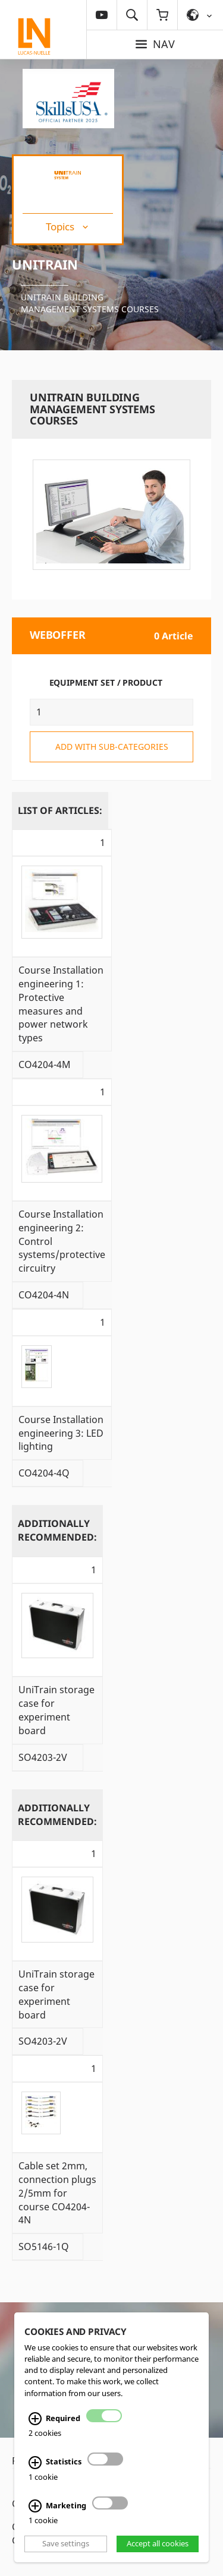 This screenshot has width=223, height=2576. Describe the element at coordinates (111, 746) in the screenshot. I see `add with sub-categories` at that location.